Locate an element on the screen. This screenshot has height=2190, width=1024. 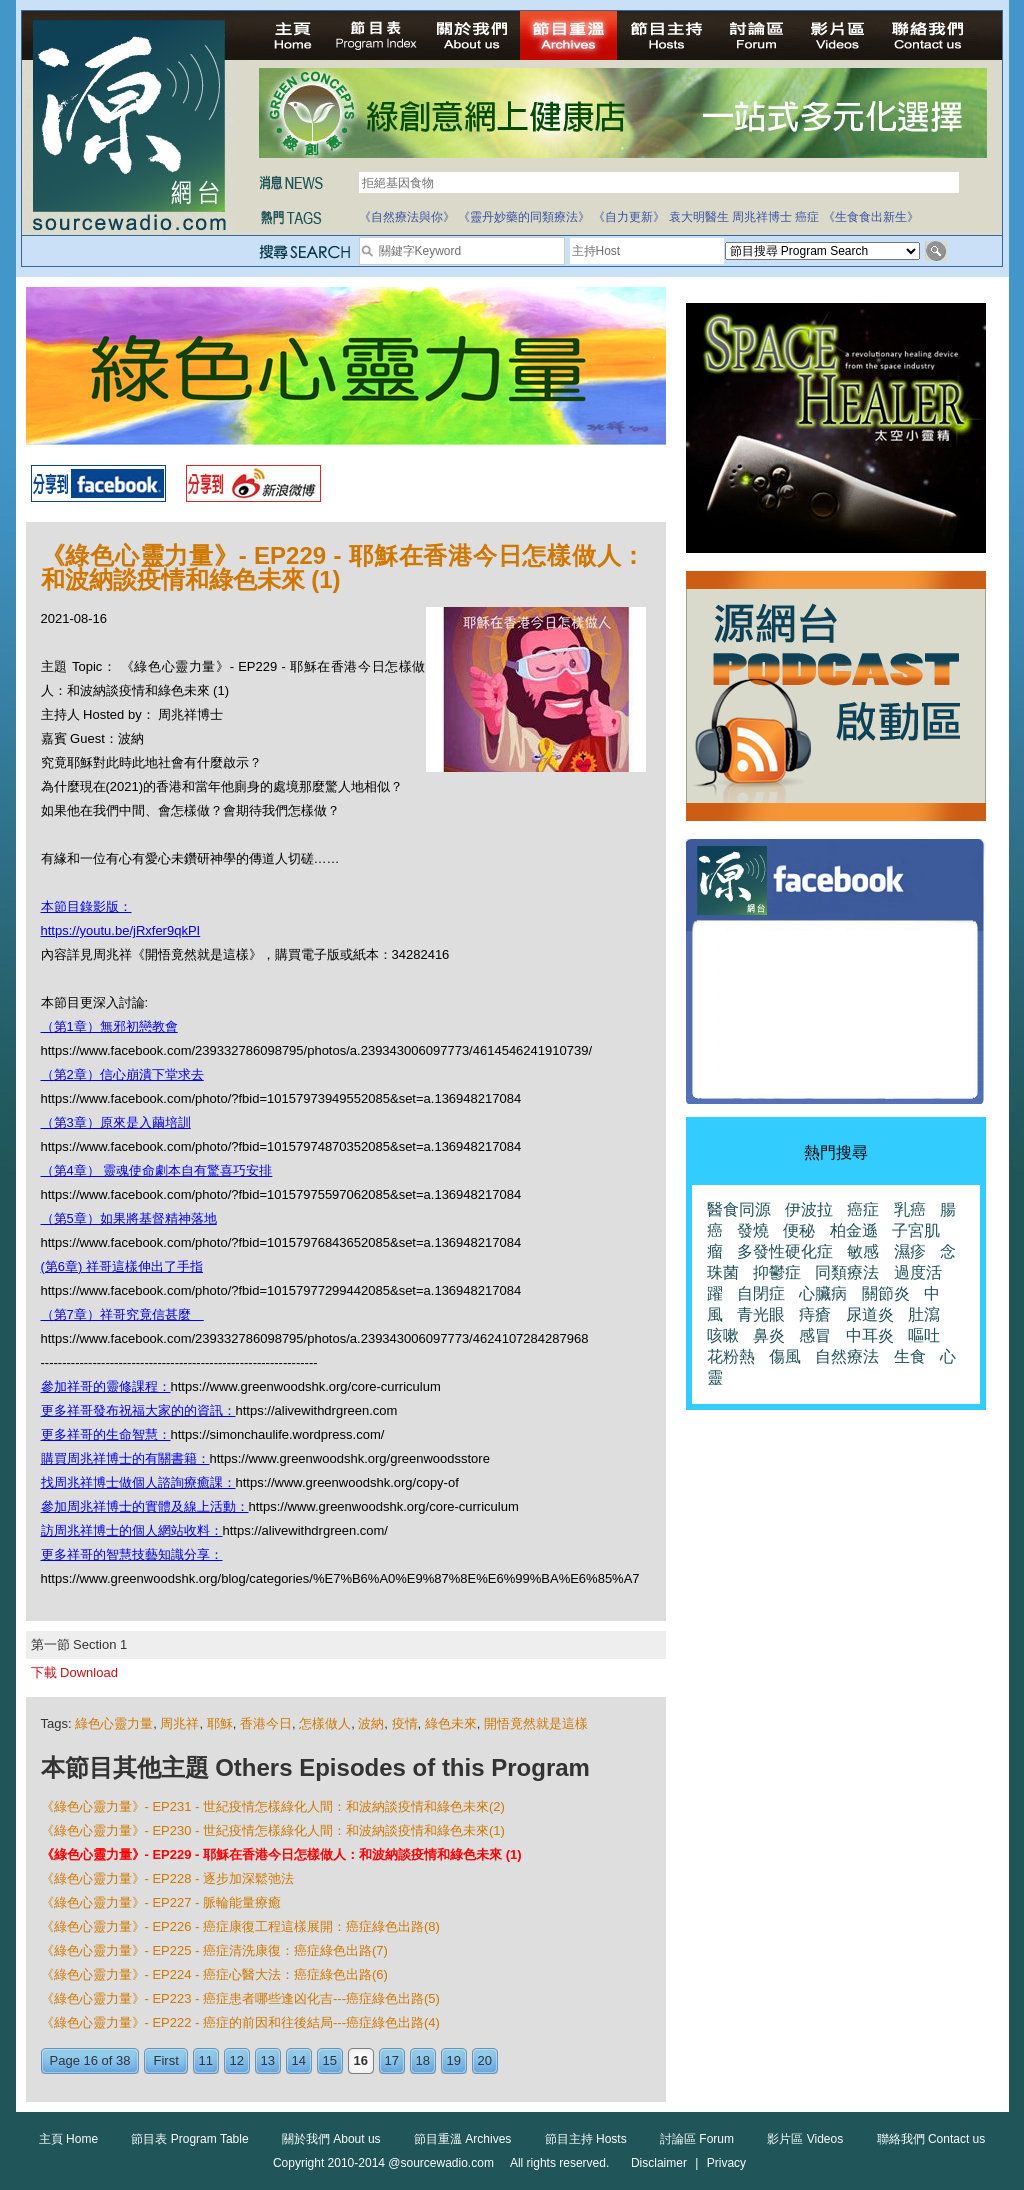
更多祥哥的生命智慧： is located at coordinates (106, 1434).